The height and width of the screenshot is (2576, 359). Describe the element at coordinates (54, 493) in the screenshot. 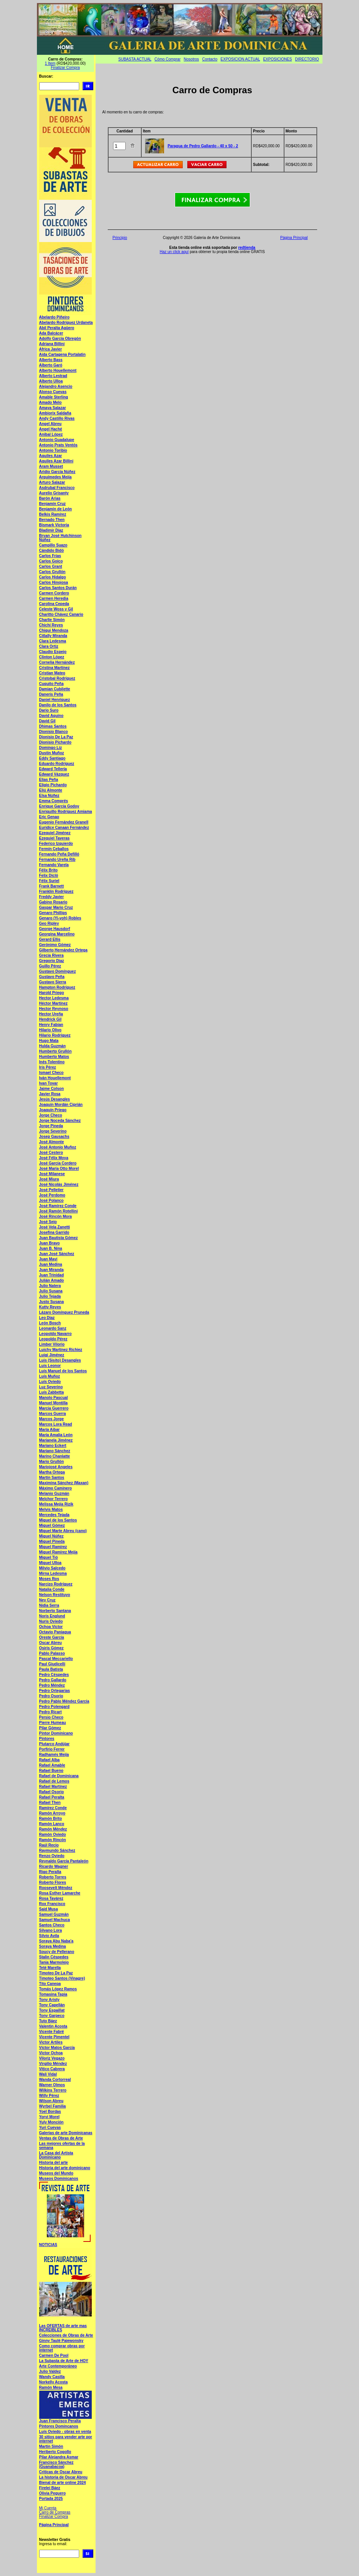

I see `Aurelio Grisanty` at that location.